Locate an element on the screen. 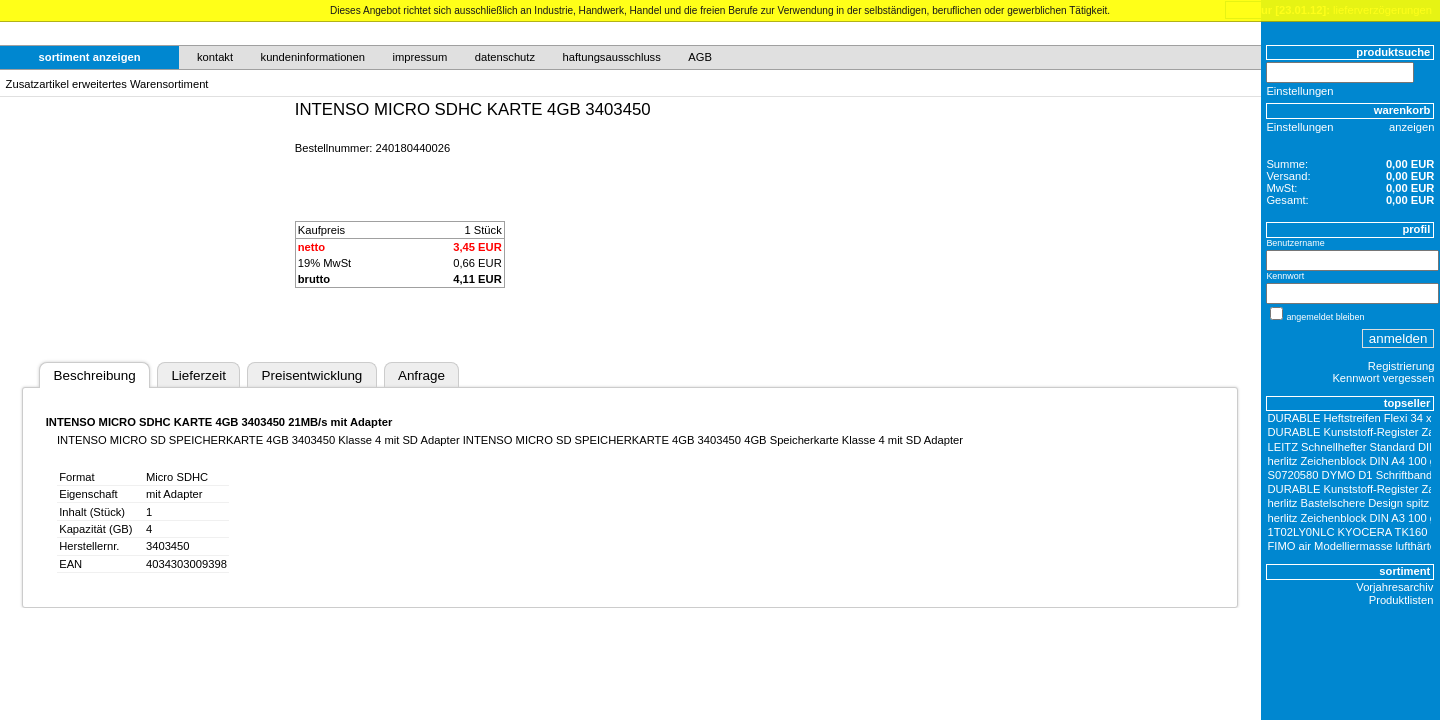 The height and width of the screenshot is (720, 1440). Produktlisten is located at coordinates (1401, 600).